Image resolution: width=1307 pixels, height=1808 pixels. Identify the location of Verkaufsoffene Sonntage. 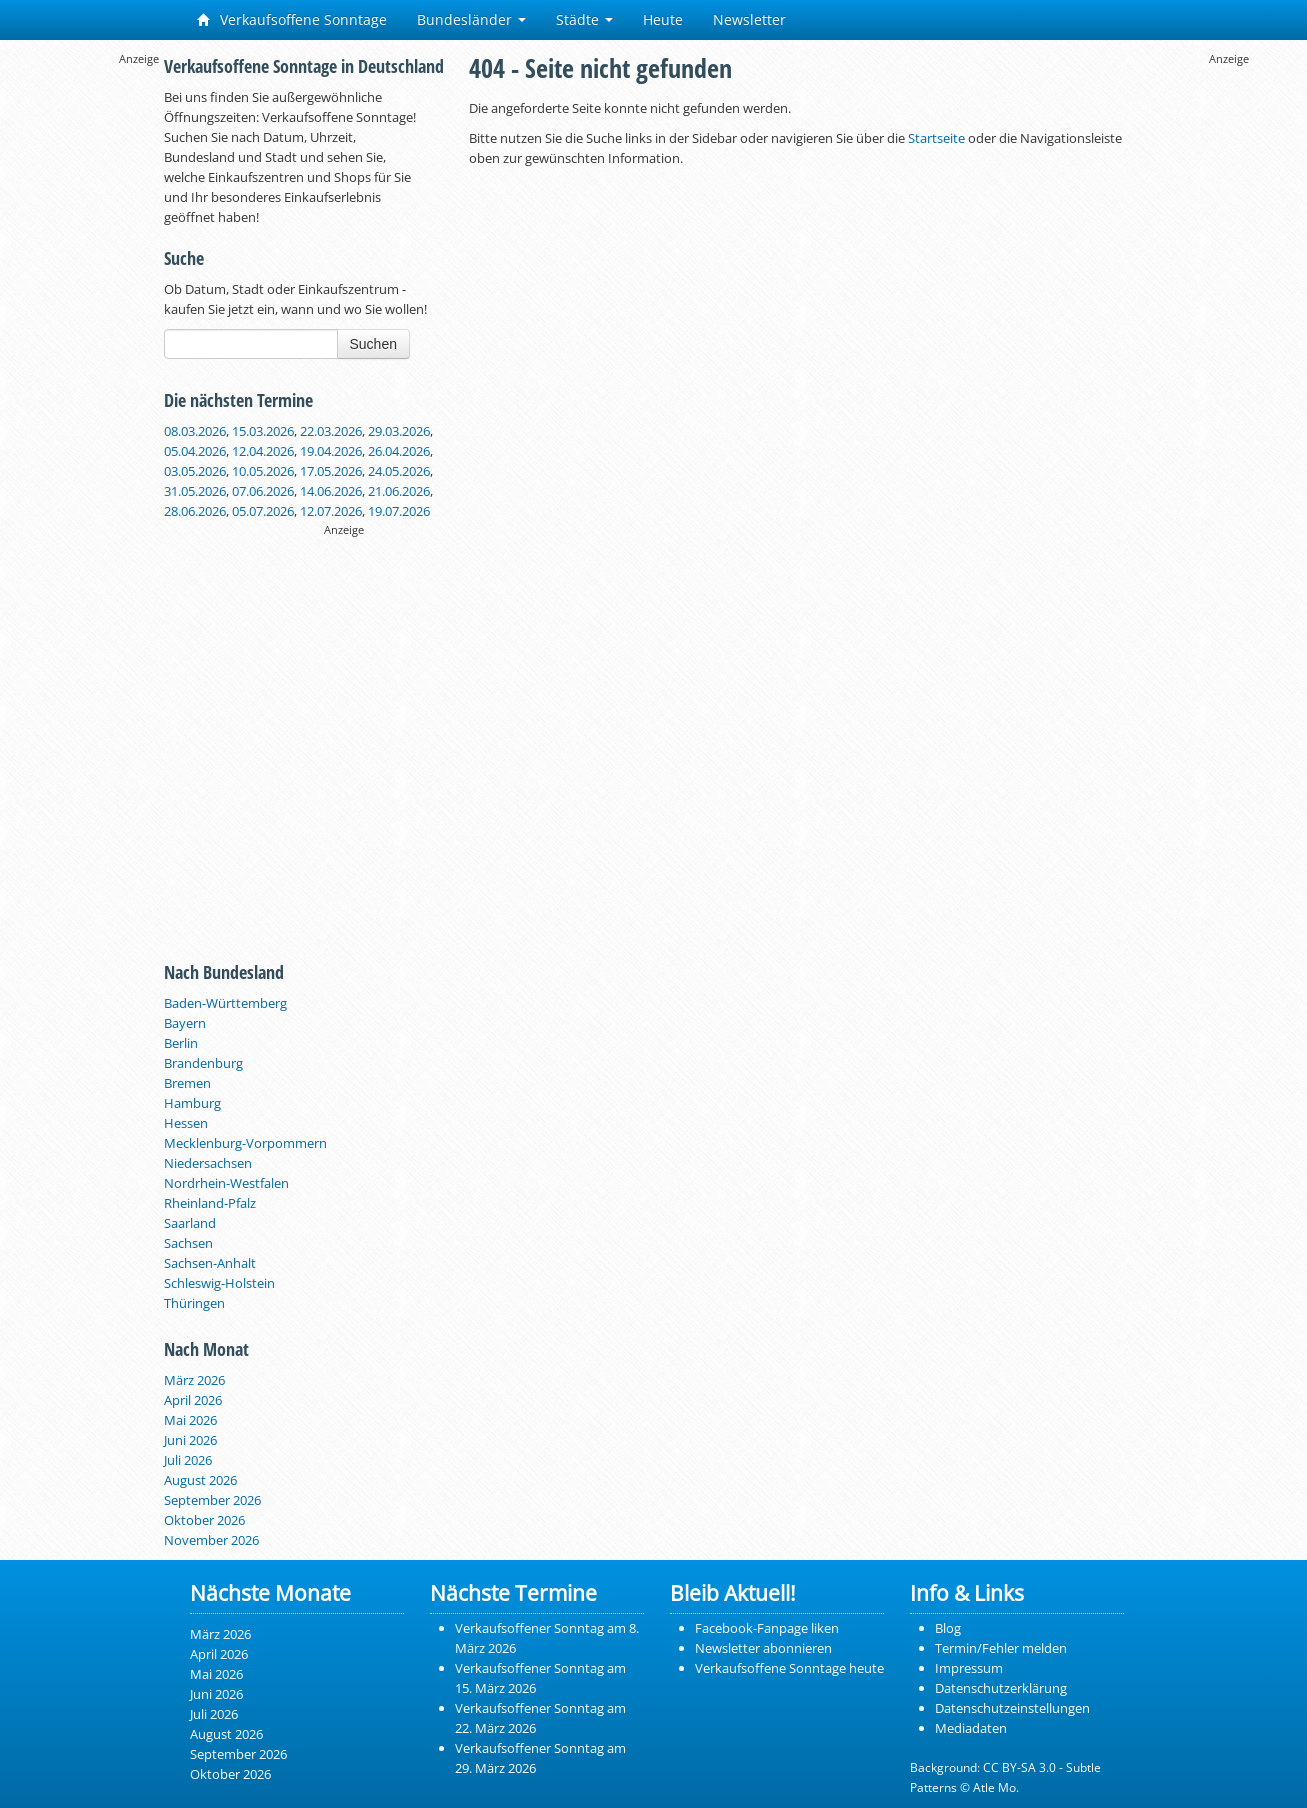
(292, 19).